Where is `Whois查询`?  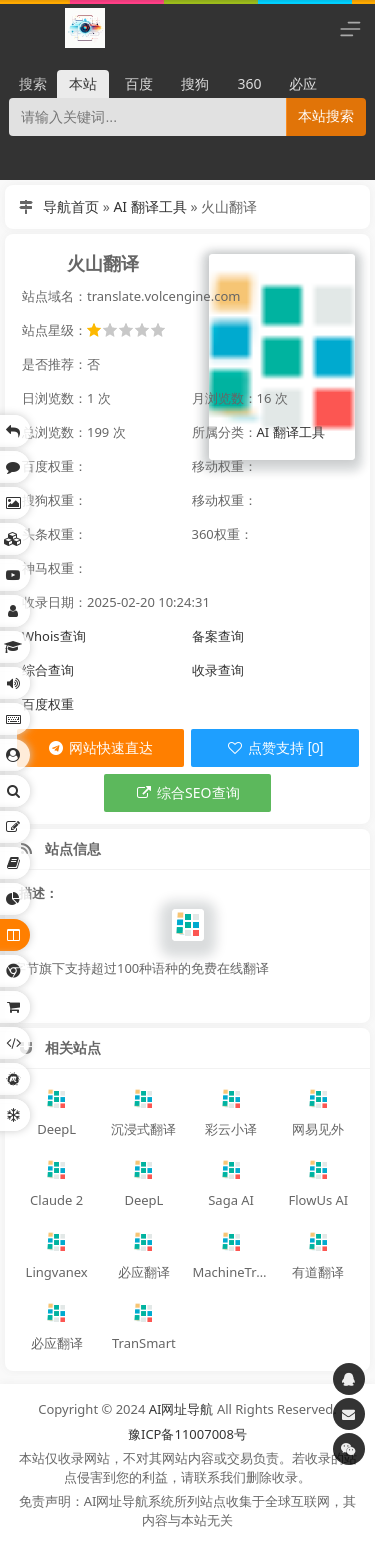
Whois查询 is located at coordinates (54, 636).